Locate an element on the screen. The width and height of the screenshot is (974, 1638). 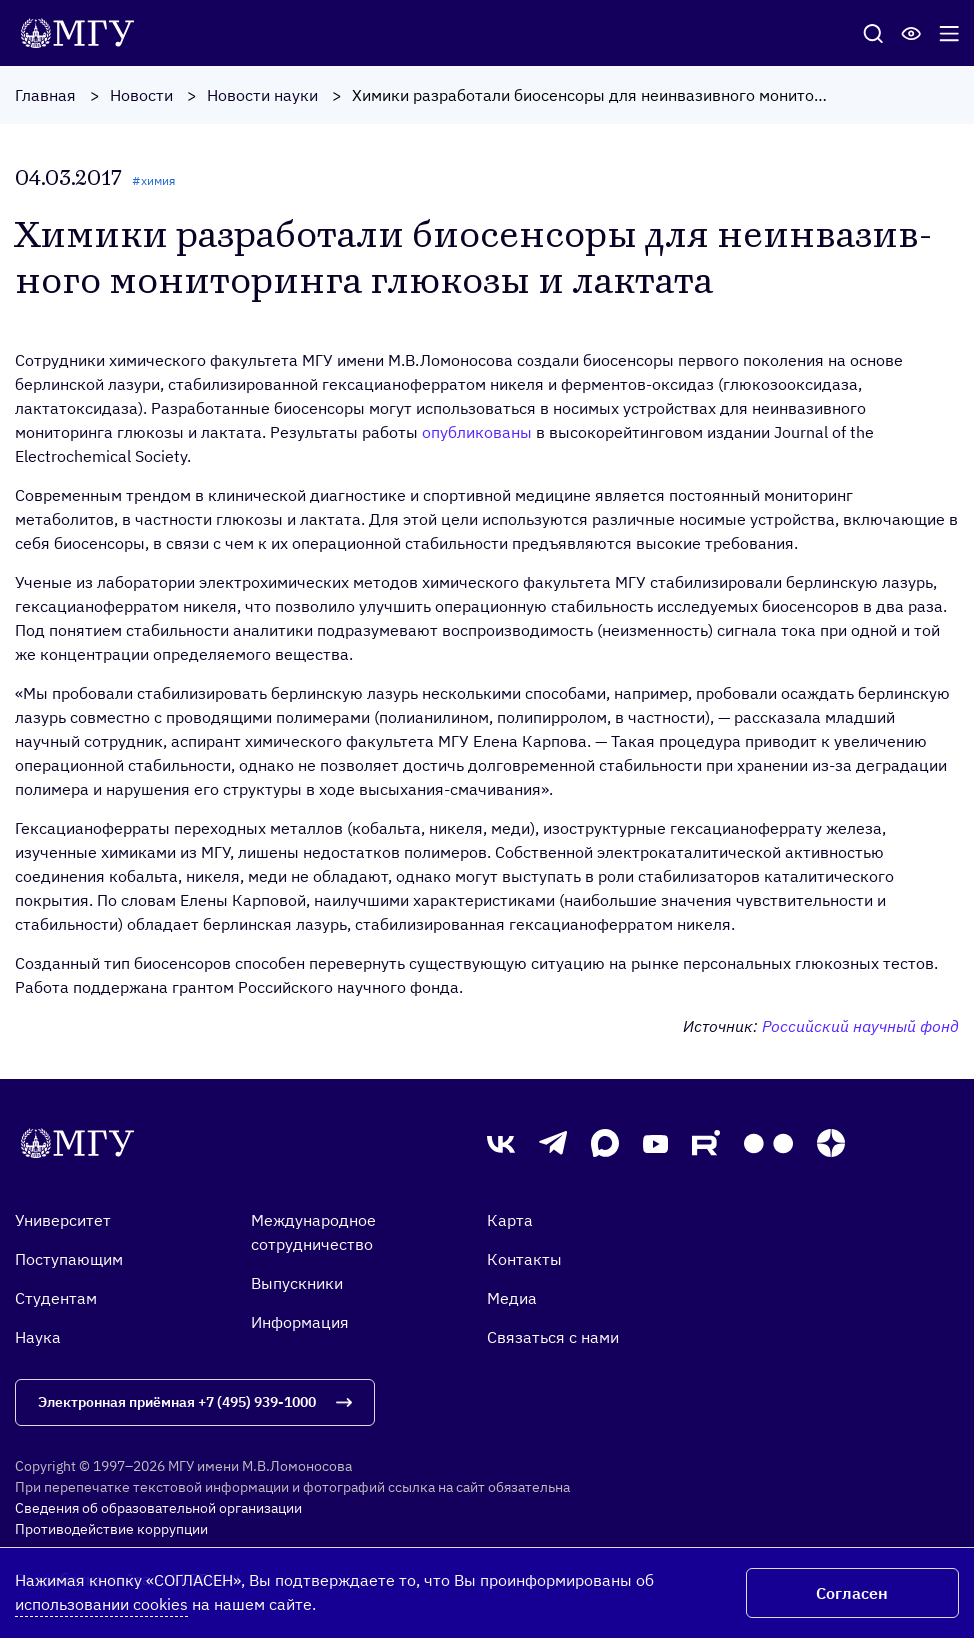
#химия is located at coordinates (153, 180).